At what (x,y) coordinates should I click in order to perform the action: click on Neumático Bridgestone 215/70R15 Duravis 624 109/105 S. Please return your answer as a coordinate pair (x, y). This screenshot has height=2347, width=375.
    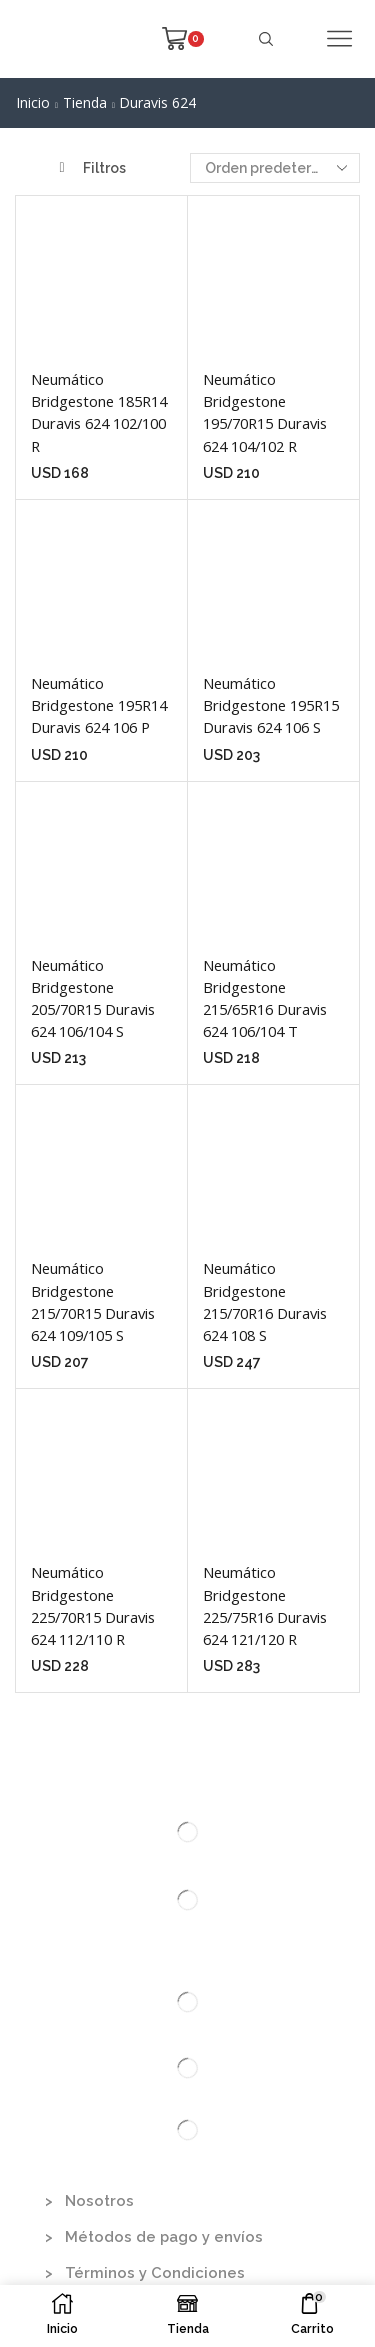
    Looking at the image, I should click on (93, 1301).